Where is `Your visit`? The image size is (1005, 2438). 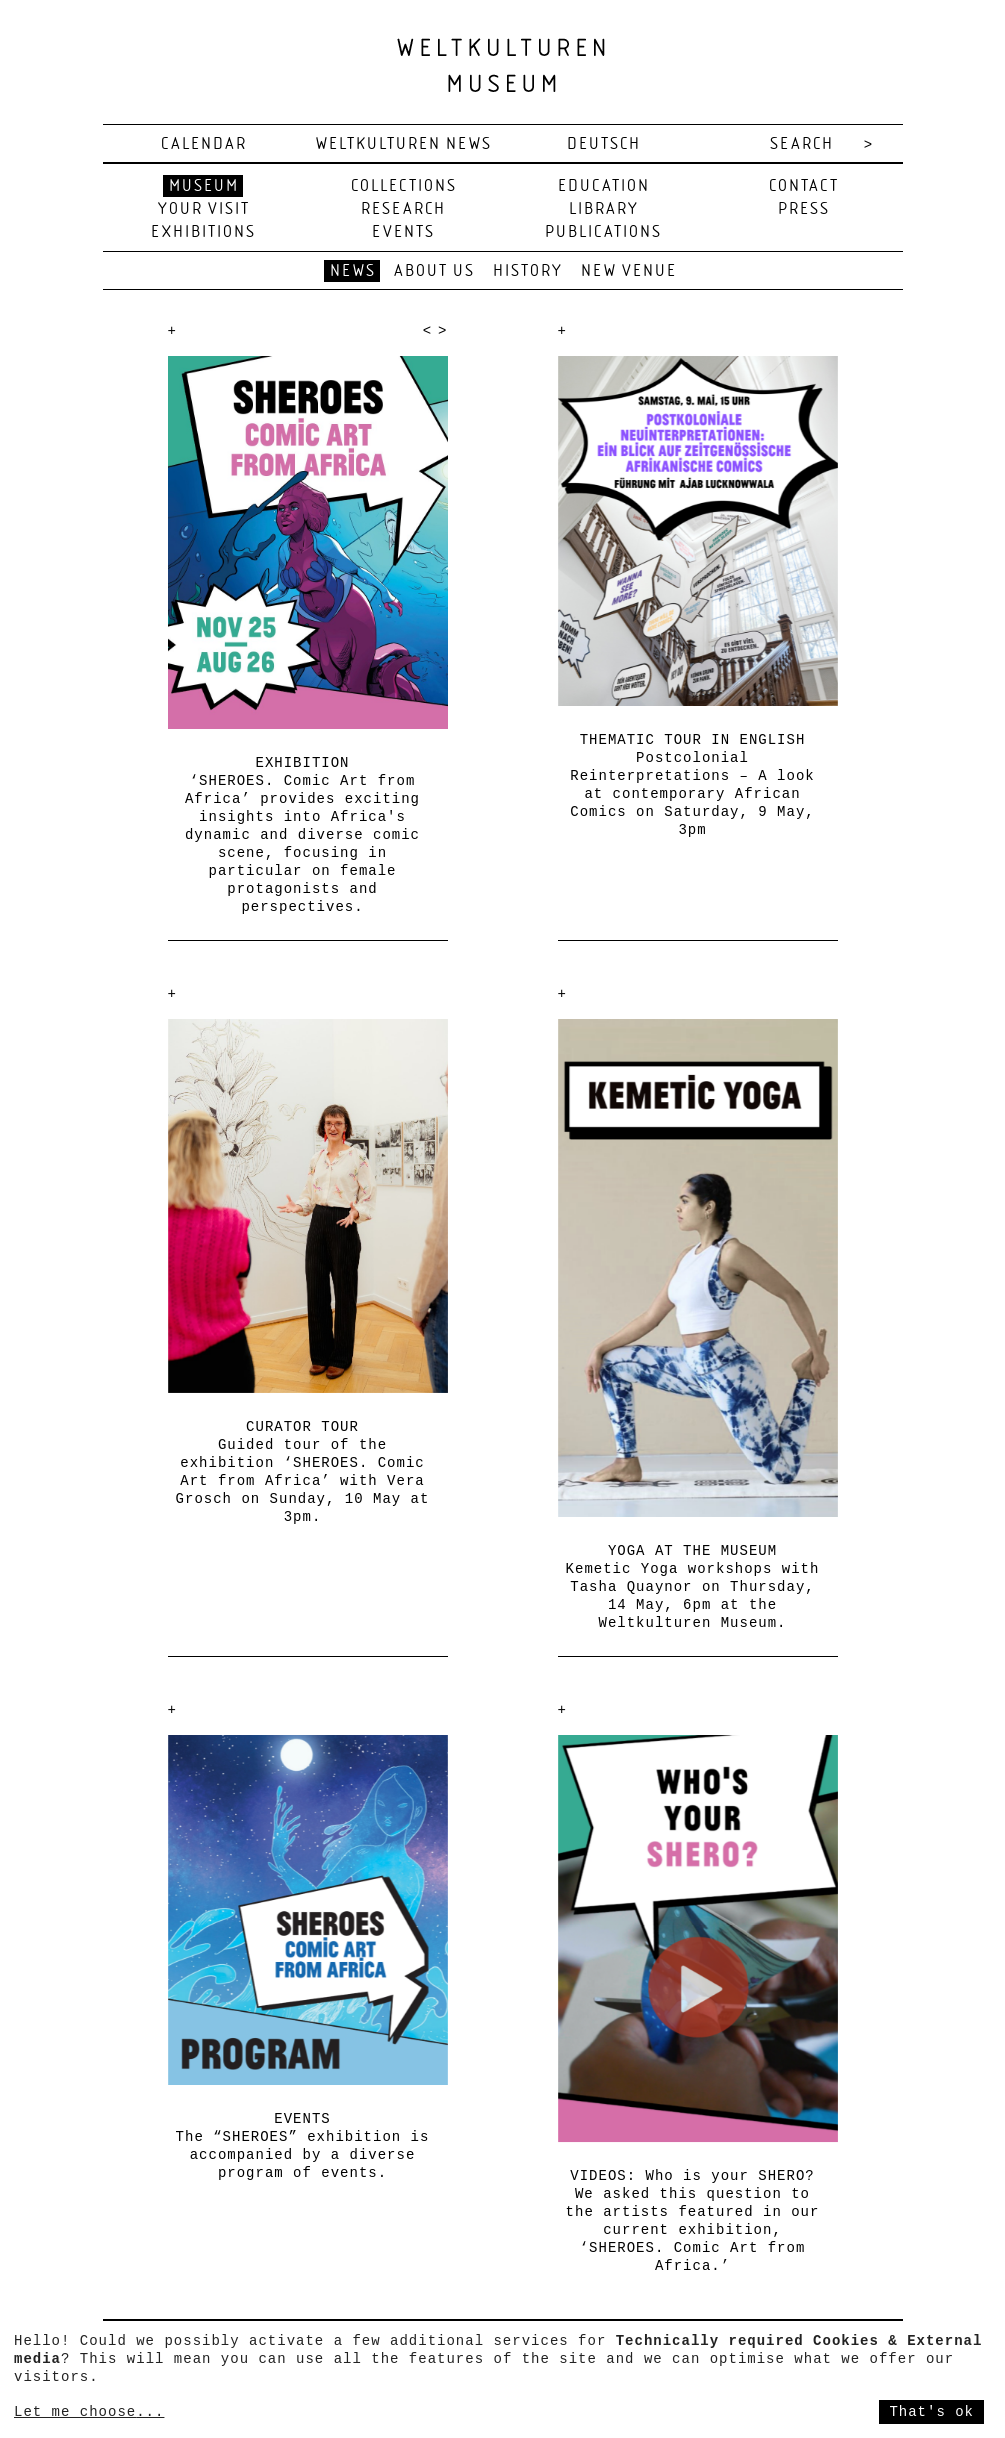 Your visit is located at coordinates (204, 209).